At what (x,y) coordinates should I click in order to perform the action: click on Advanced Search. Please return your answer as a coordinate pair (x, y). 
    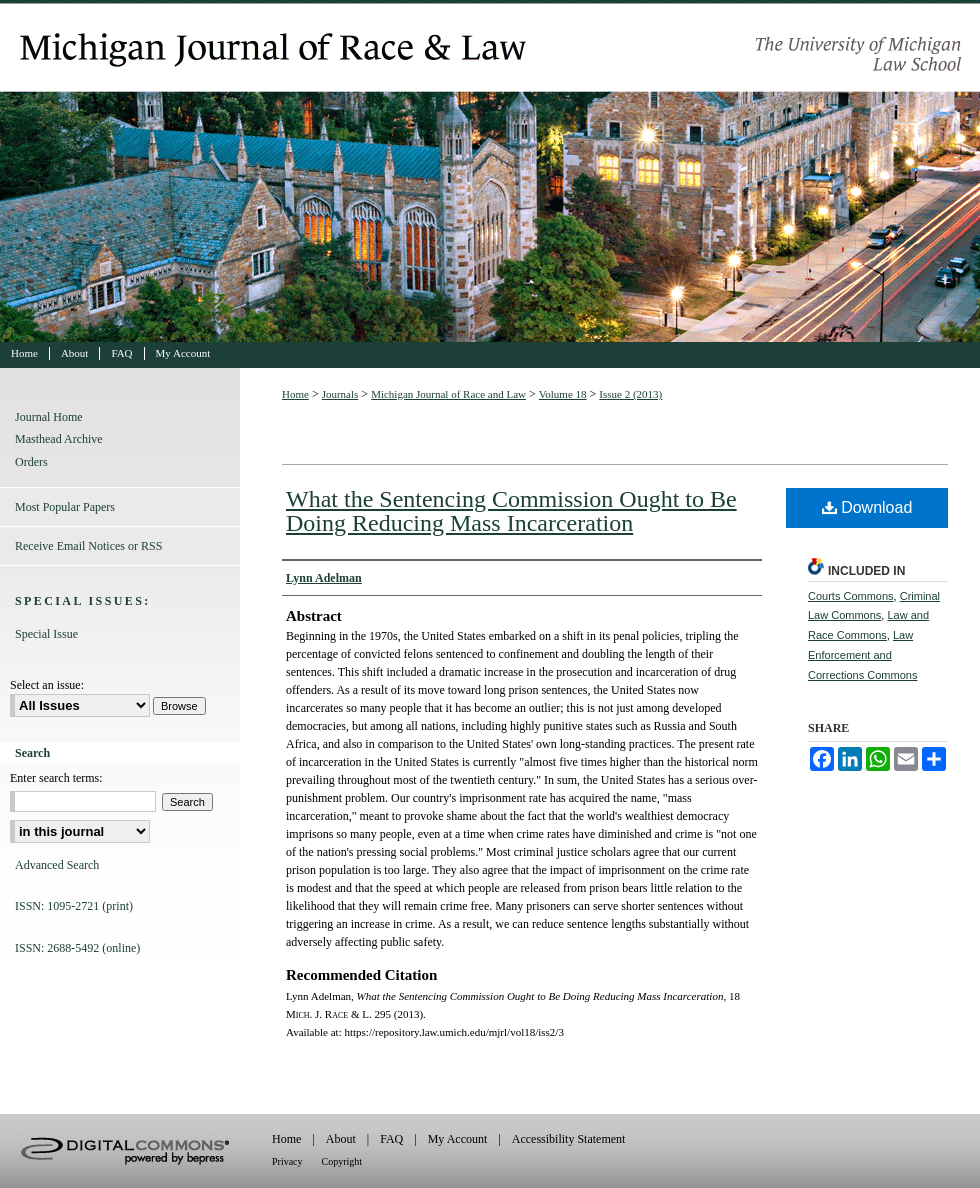
    Looking at the image, I should click on (57, 865).